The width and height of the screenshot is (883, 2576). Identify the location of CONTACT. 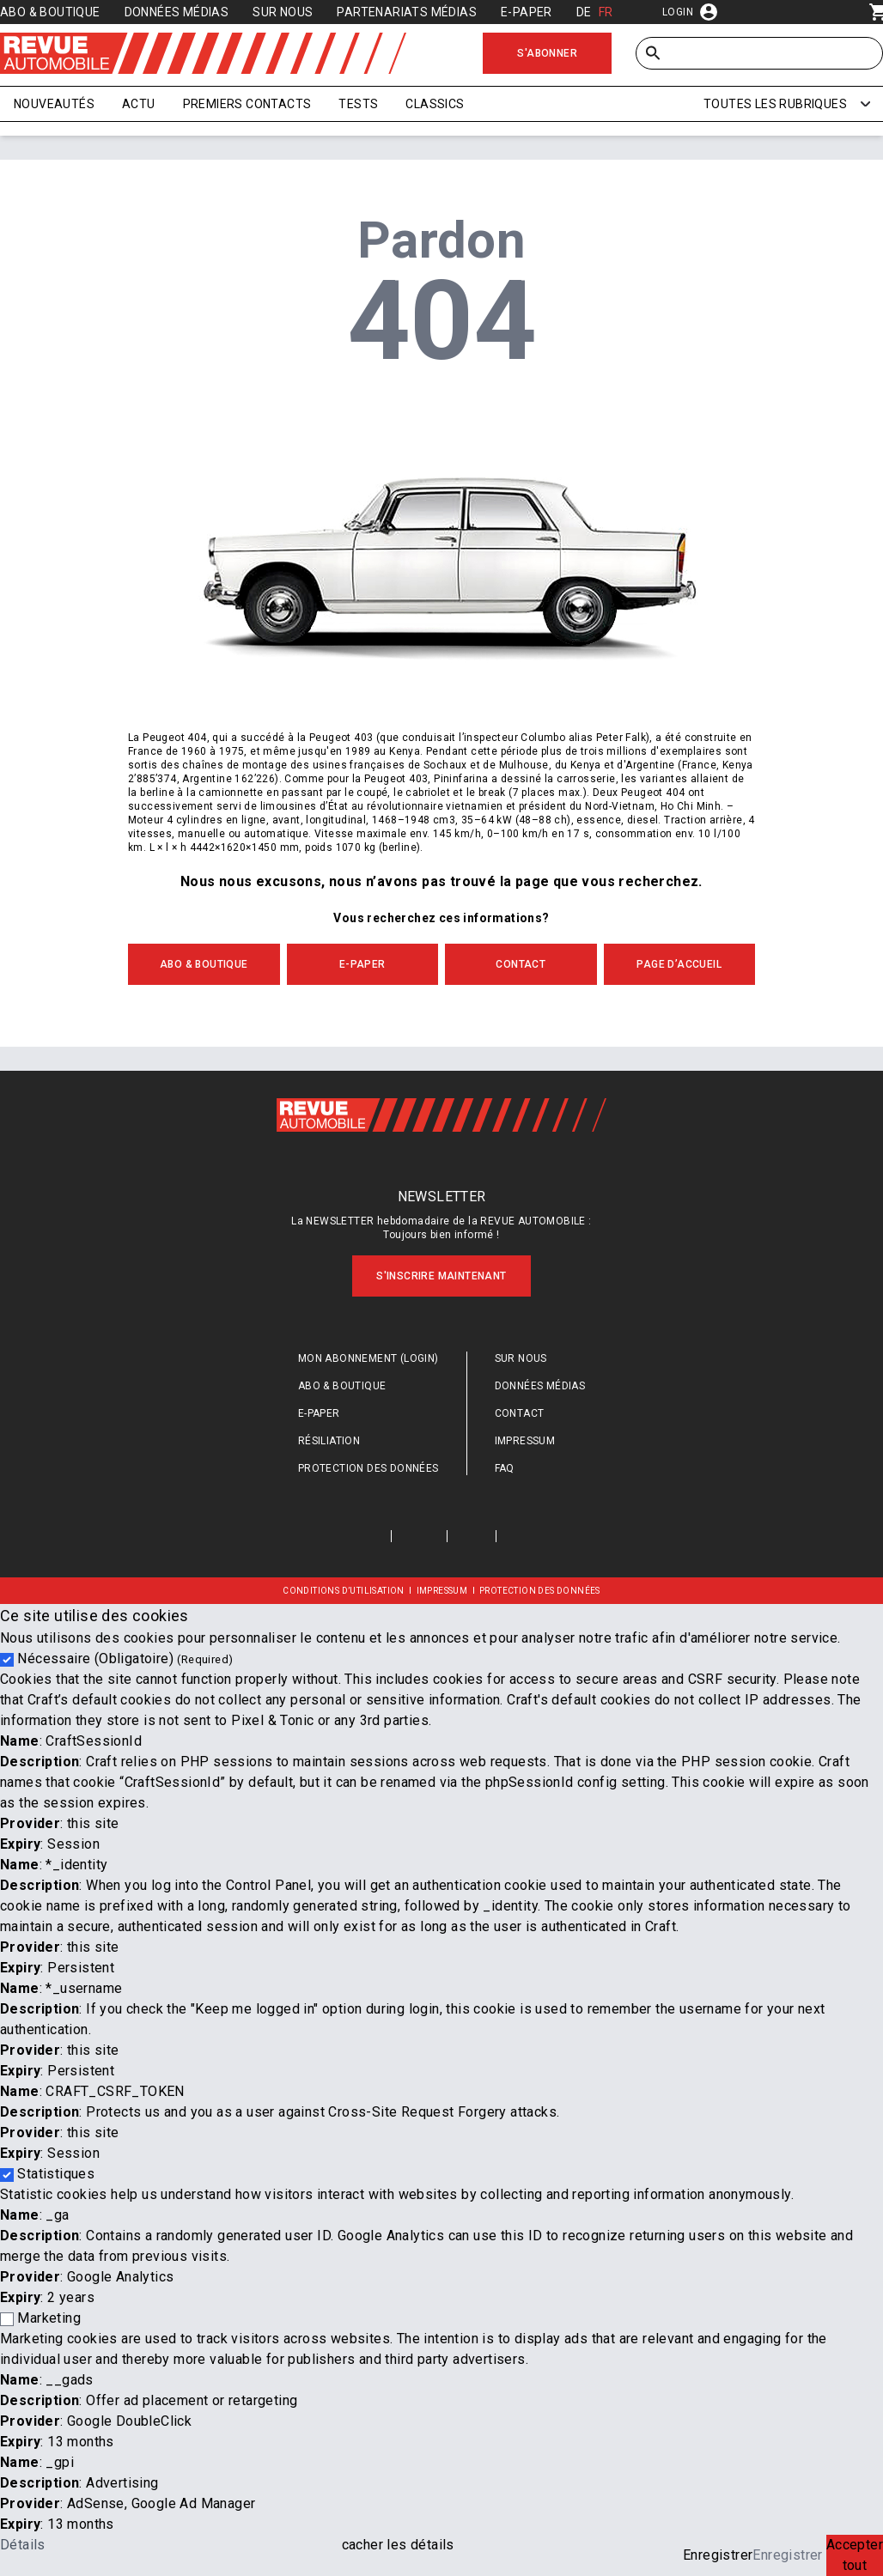
(520, 964).